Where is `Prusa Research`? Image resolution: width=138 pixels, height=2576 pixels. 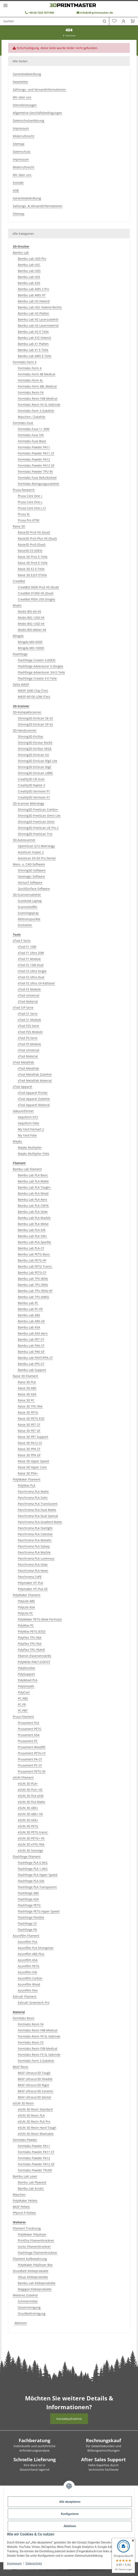
Prusa Research is located at coordinates (24, 490).